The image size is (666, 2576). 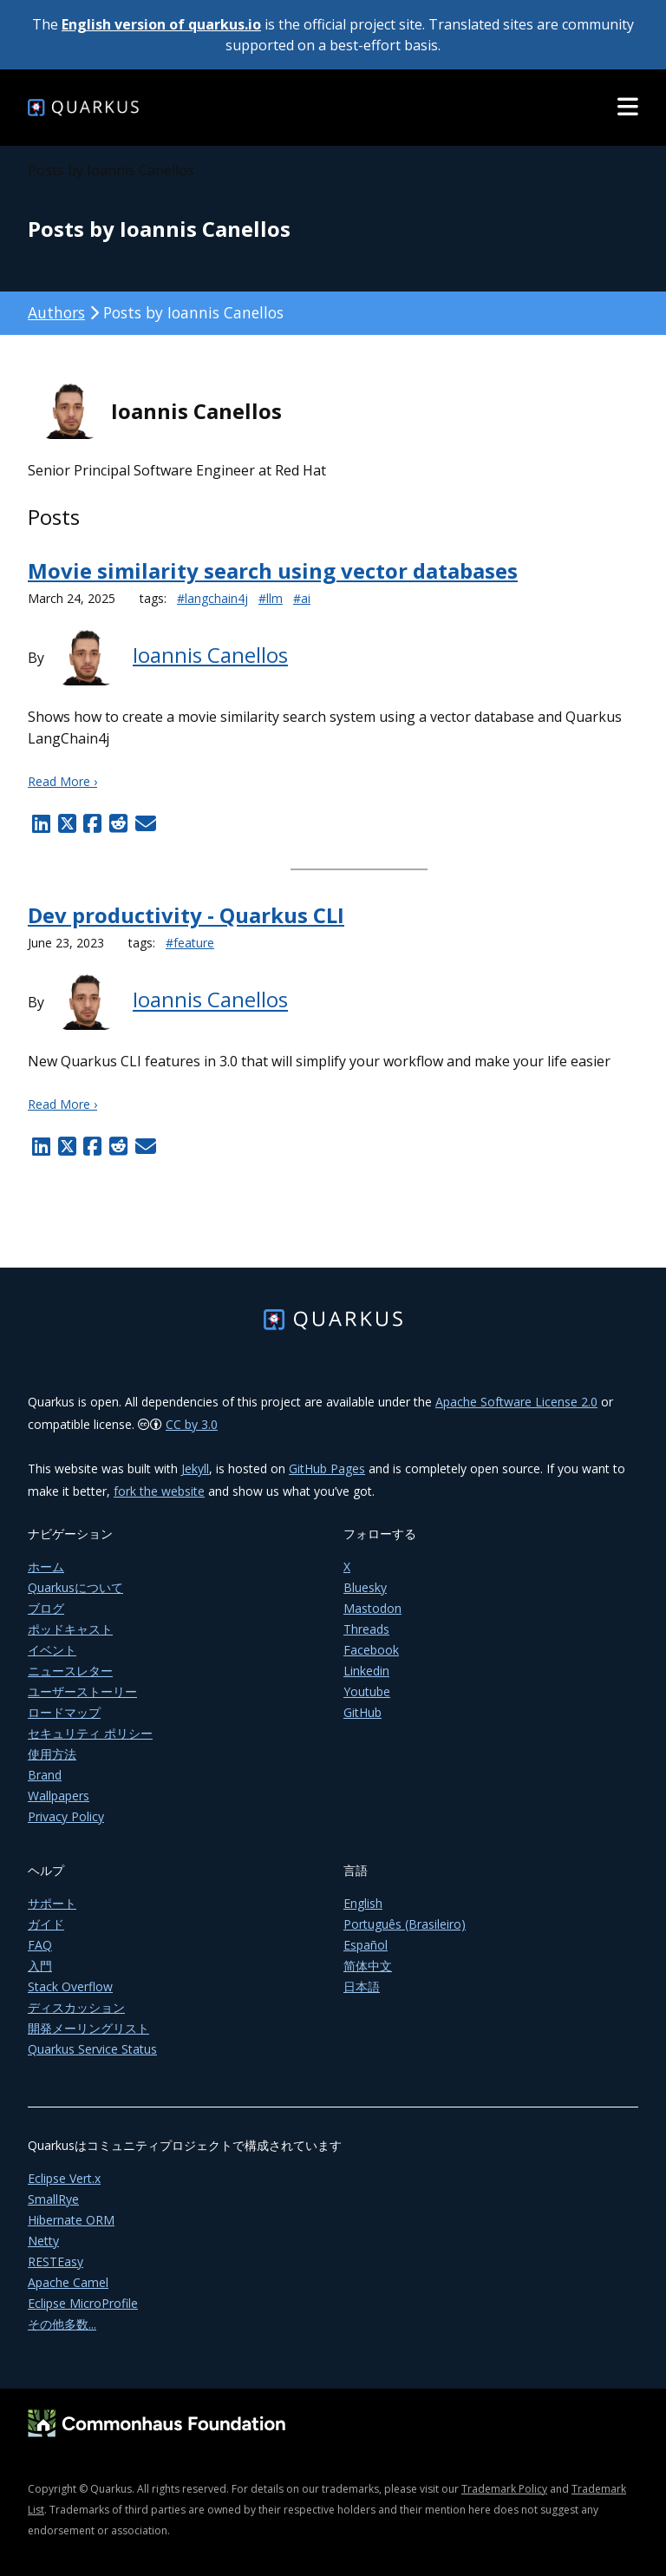 I want to click on Youtube, so click(x=366, y=1691).